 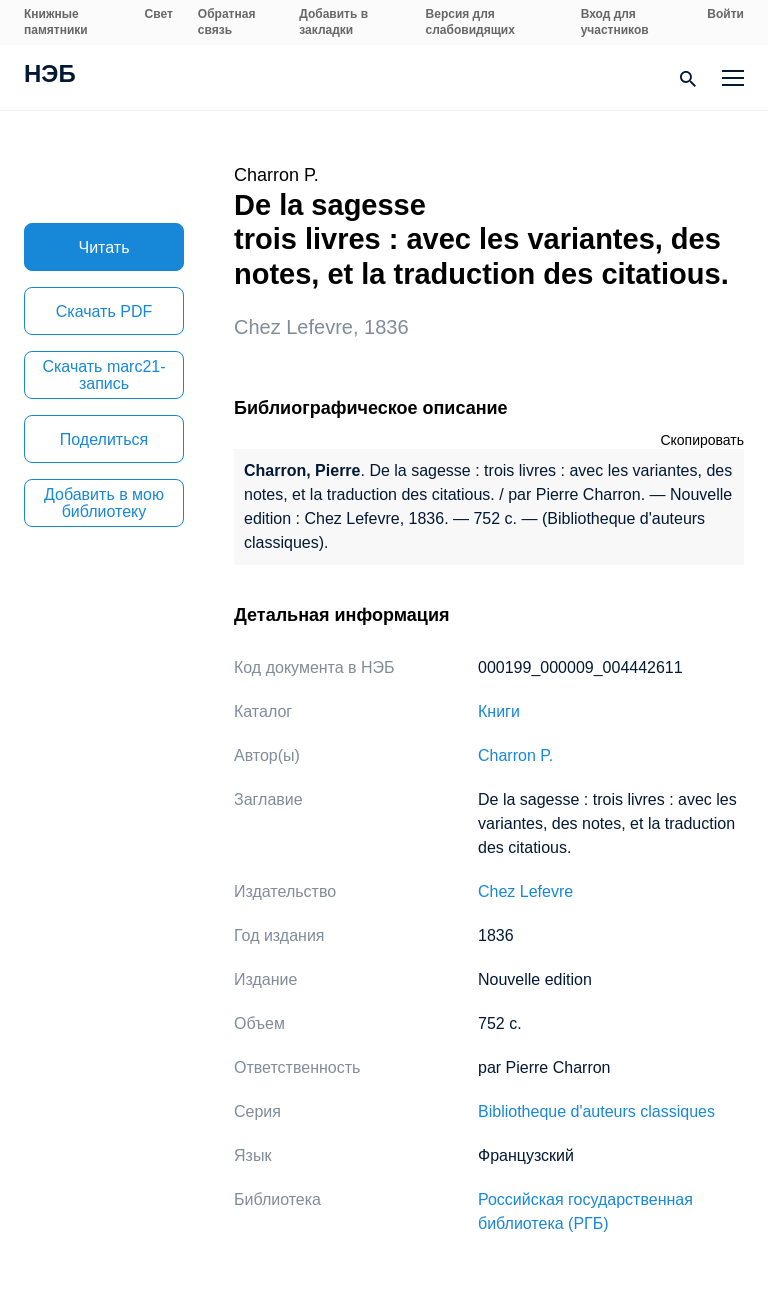 I want to click on Скачать marc21-запись, so click(x=103, y=375).